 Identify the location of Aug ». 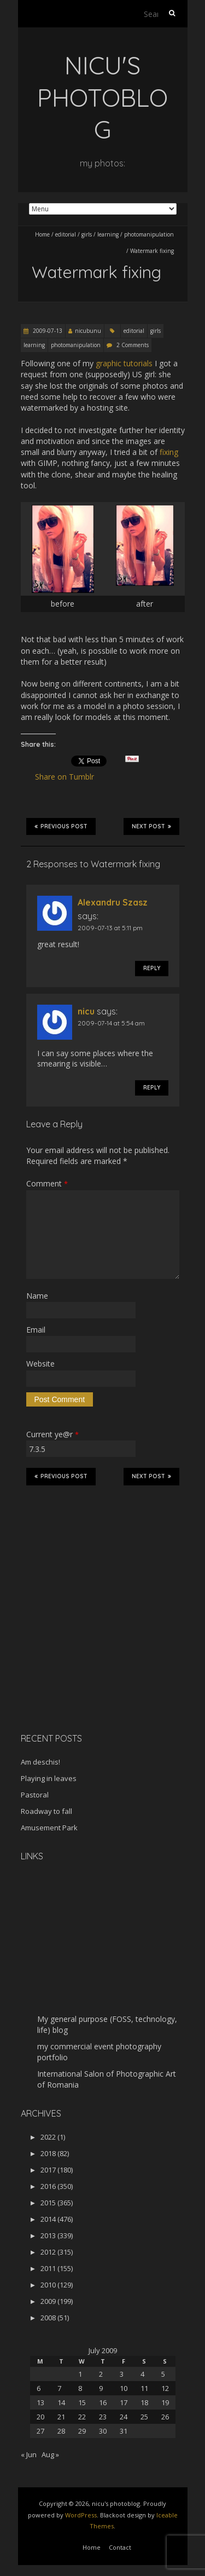
(50, 2454).